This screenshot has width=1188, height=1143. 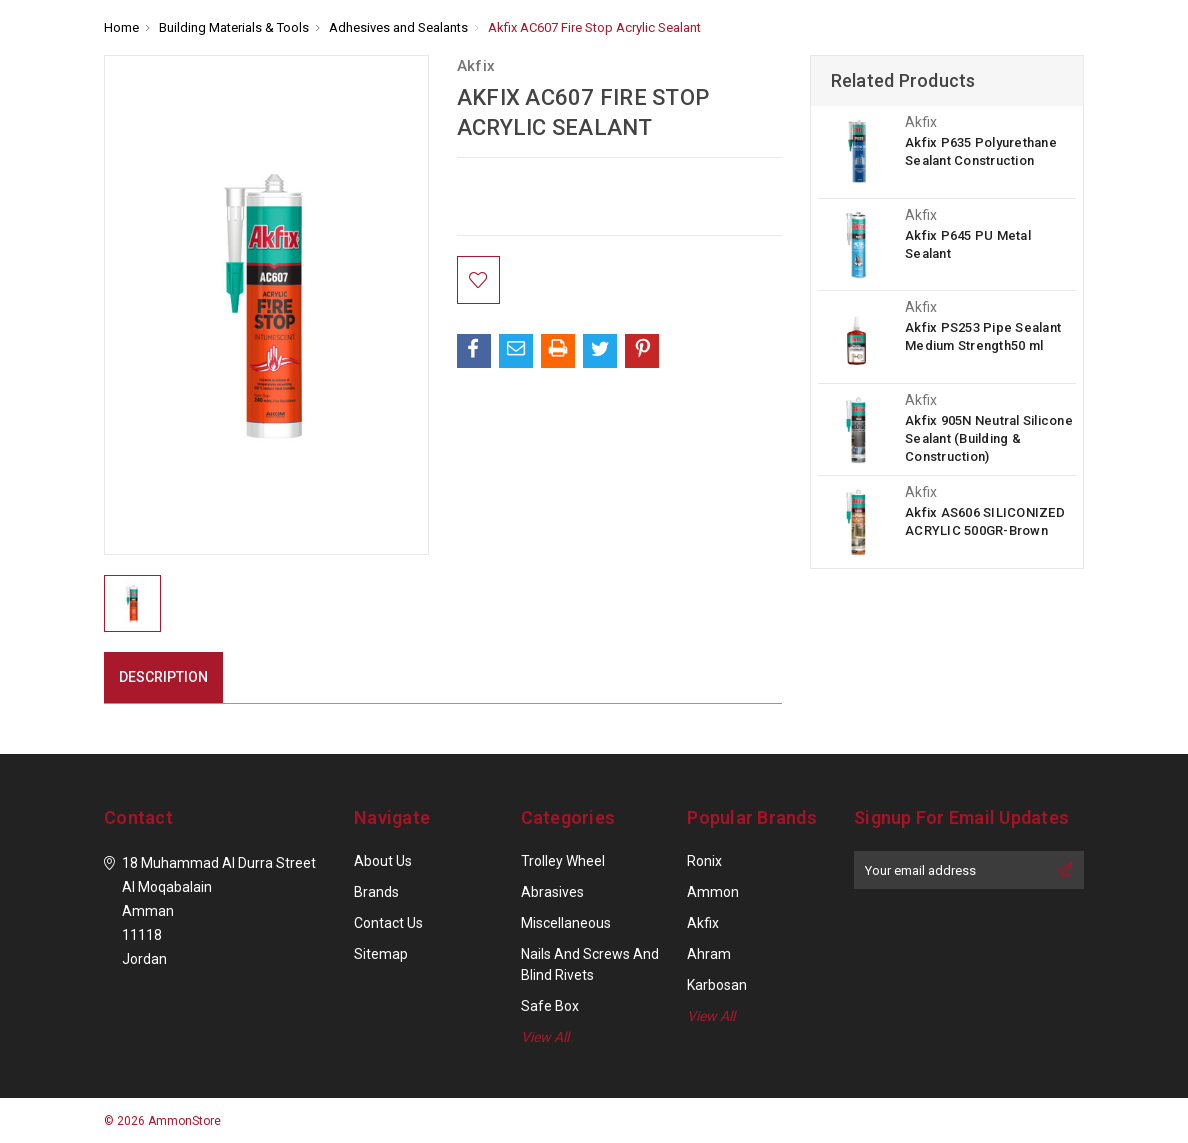 What do you see at coordinates (552, 892) in the screenshot?
I see `Abrasives` at bounding box center [552, 892].